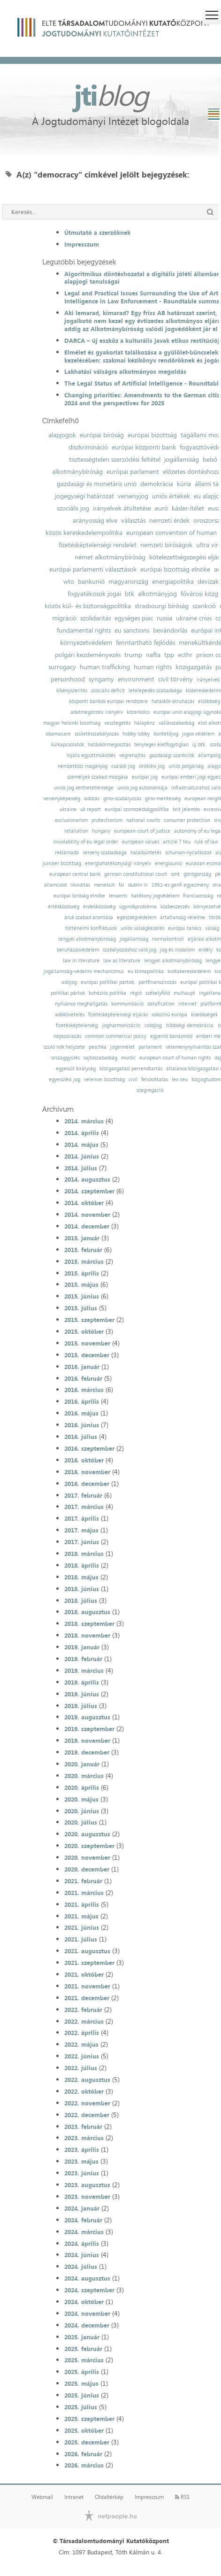 The width and height of the screenshot is (221, 2576). I want to click on jogelmélet, so click(122, 1047).